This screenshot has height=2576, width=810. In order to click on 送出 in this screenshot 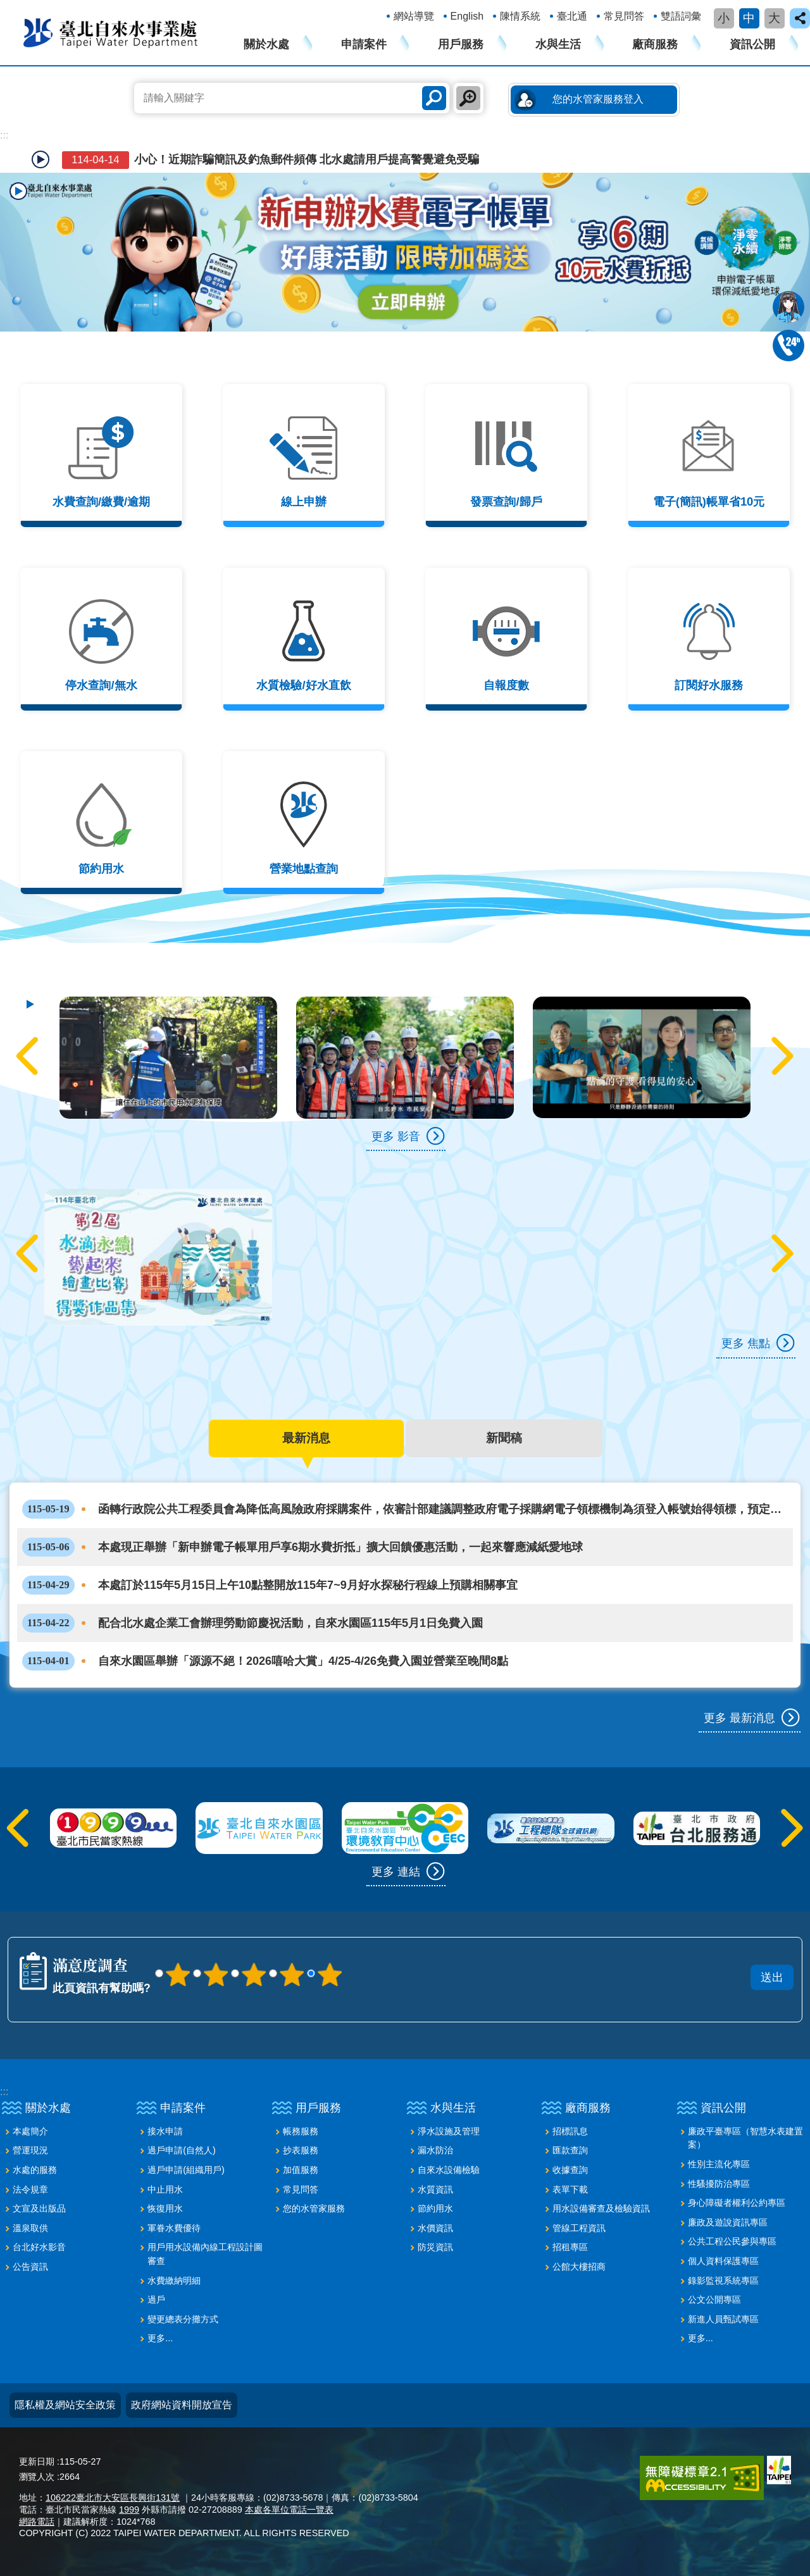, I will do `click(483, 1960)`.